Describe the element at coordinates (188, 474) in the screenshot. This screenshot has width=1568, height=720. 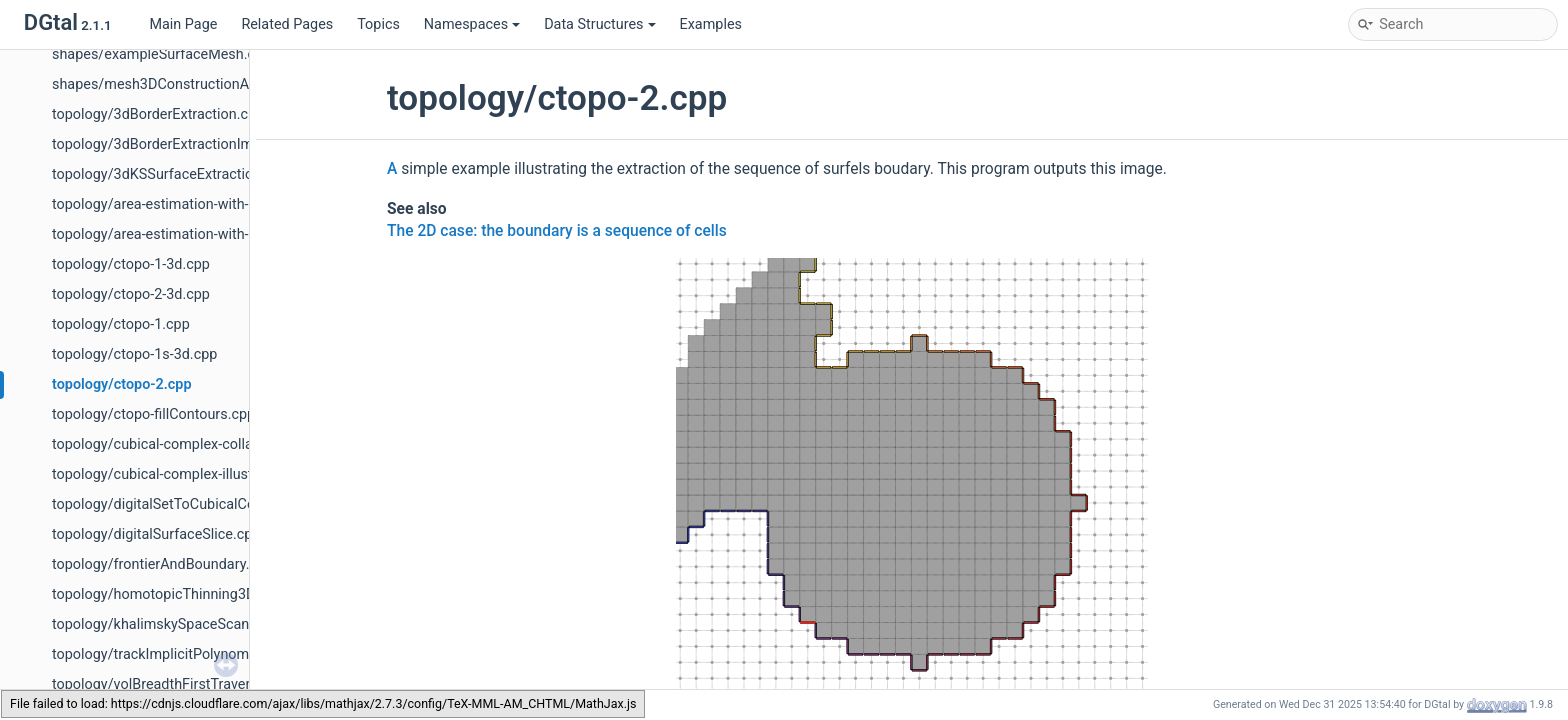
I see `topology/cubical-complex-illustrations.cpp` at that location.